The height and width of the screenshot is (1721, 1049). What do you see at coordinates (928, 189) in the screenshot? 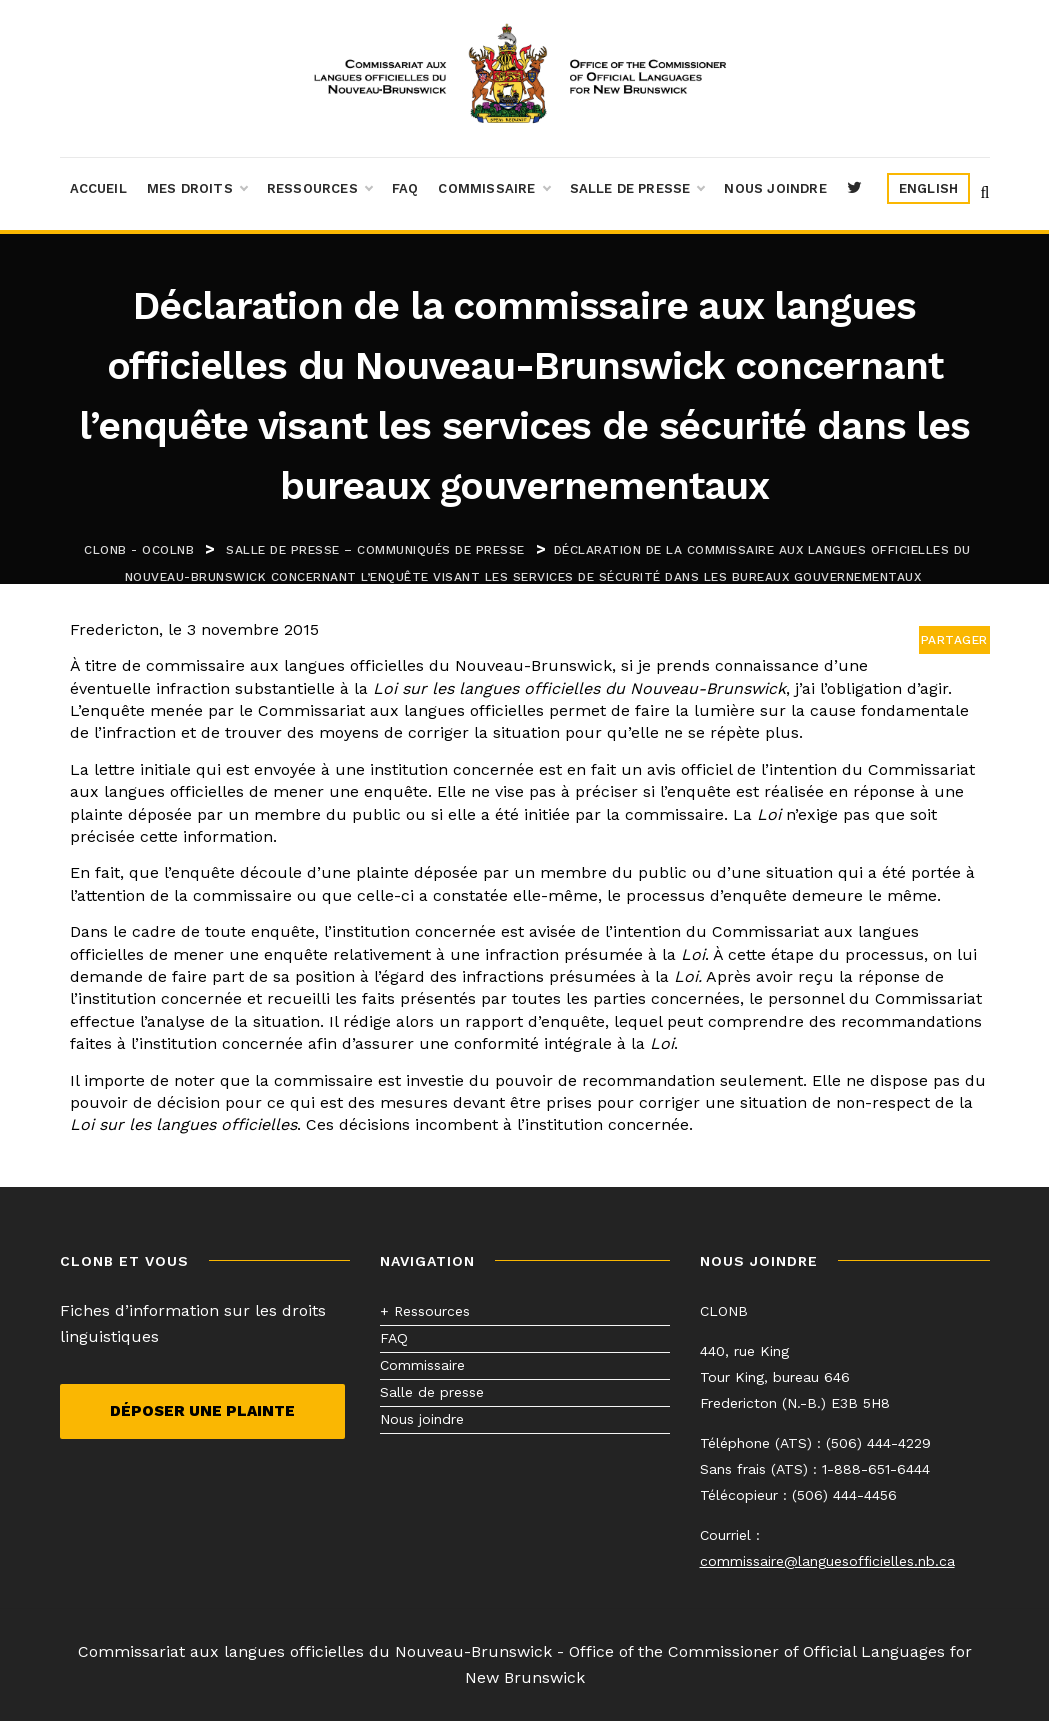
I see `[menuitem]` at bounding box center [928, 189].